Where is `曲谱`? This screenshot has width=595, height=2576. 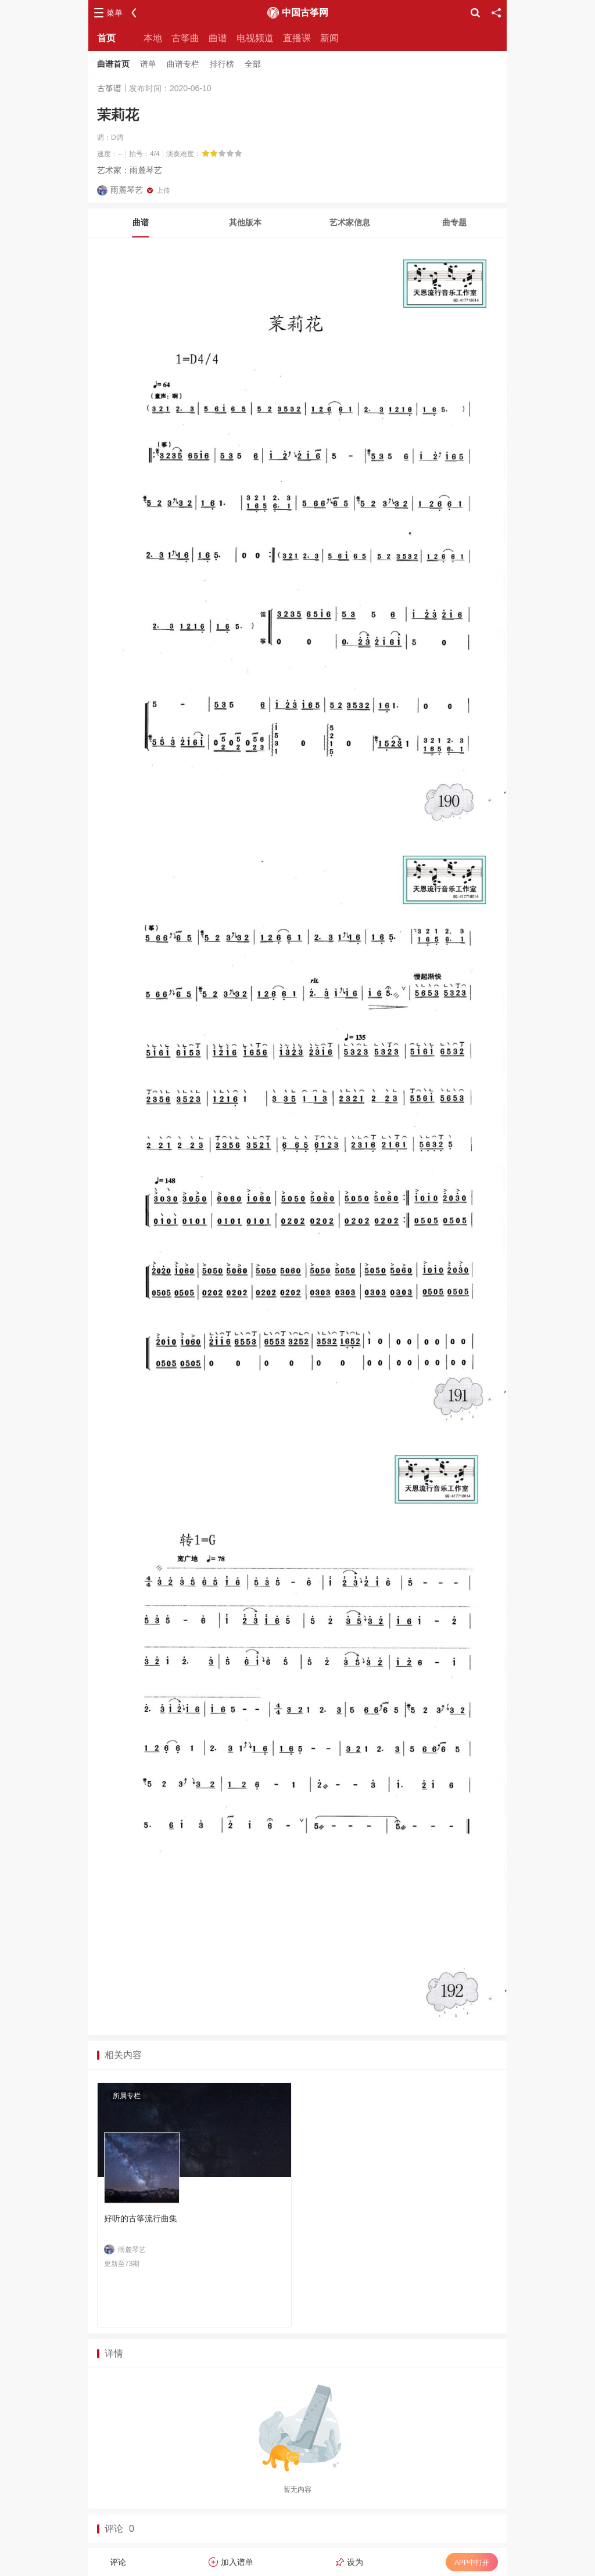
曲谱 is located at coordinates (218, 38).